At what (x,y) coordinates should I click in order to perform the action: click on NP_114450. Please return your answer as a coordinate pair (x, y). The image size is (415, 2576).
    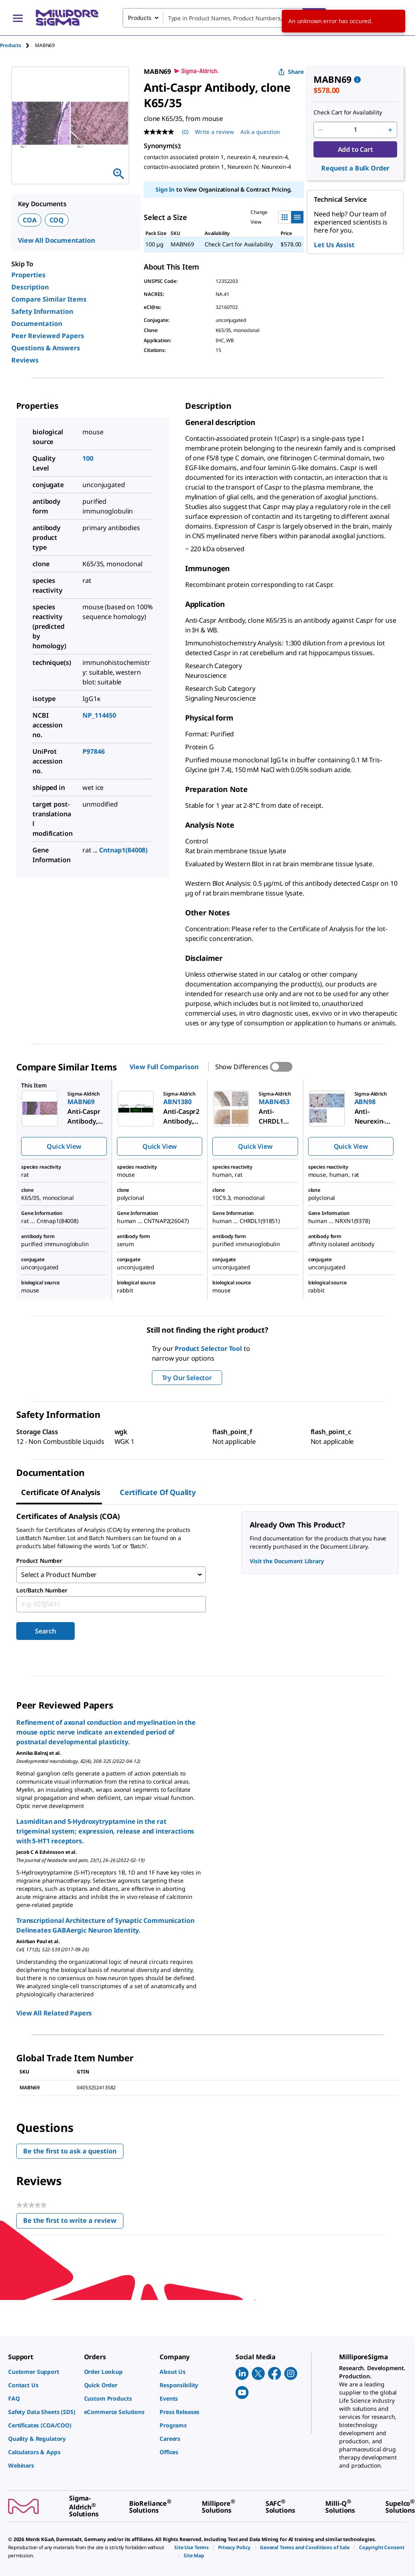
    Looking at the image, I should click on (99, 715).